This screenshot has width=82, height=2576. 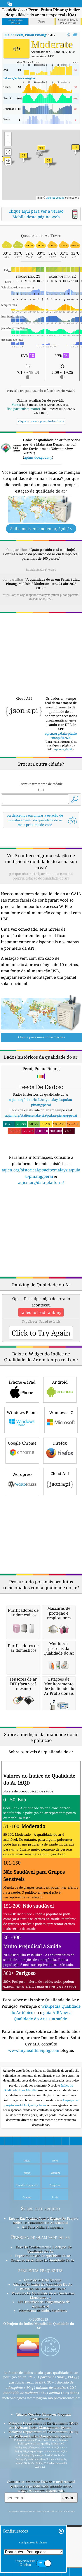 What do you see at coordinates (24, 35) in the screenshot?
I see `IQA de` at bounding box center [24, 35].